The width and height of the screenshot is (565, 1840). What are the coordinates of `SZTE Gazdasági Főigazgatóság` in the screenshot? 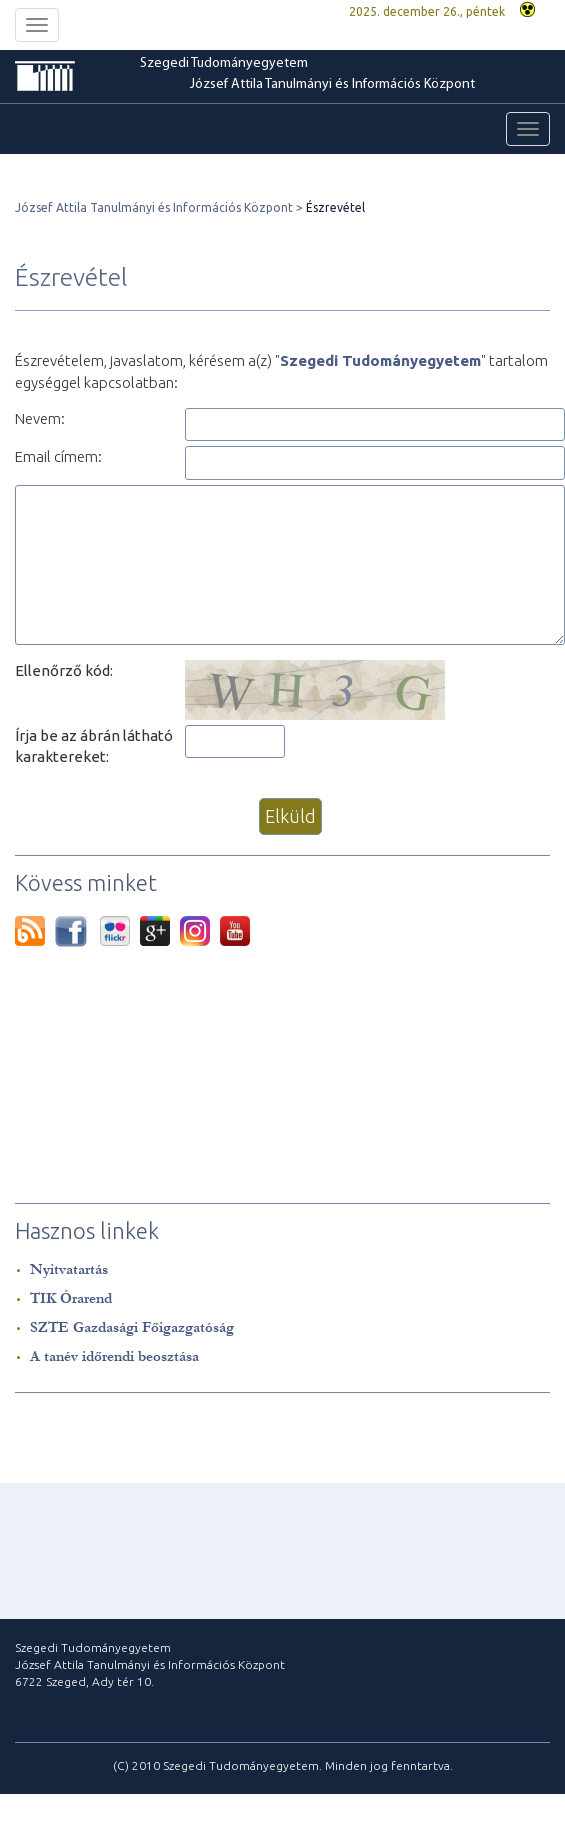 It's located at (132, 1327).